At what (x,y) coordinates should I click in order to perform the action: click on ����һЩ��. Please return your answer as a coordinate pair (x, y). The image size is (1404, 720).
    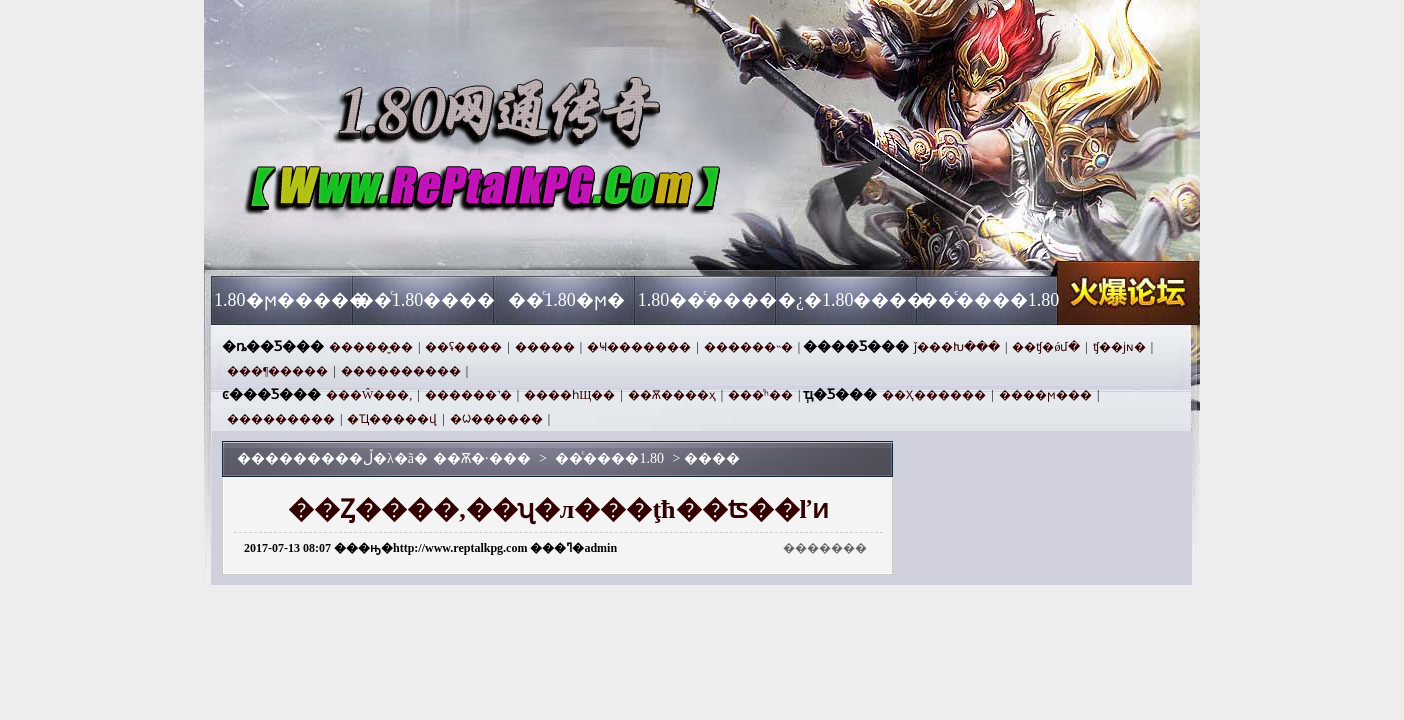
    Looking at the image, I should click on (569, 395).